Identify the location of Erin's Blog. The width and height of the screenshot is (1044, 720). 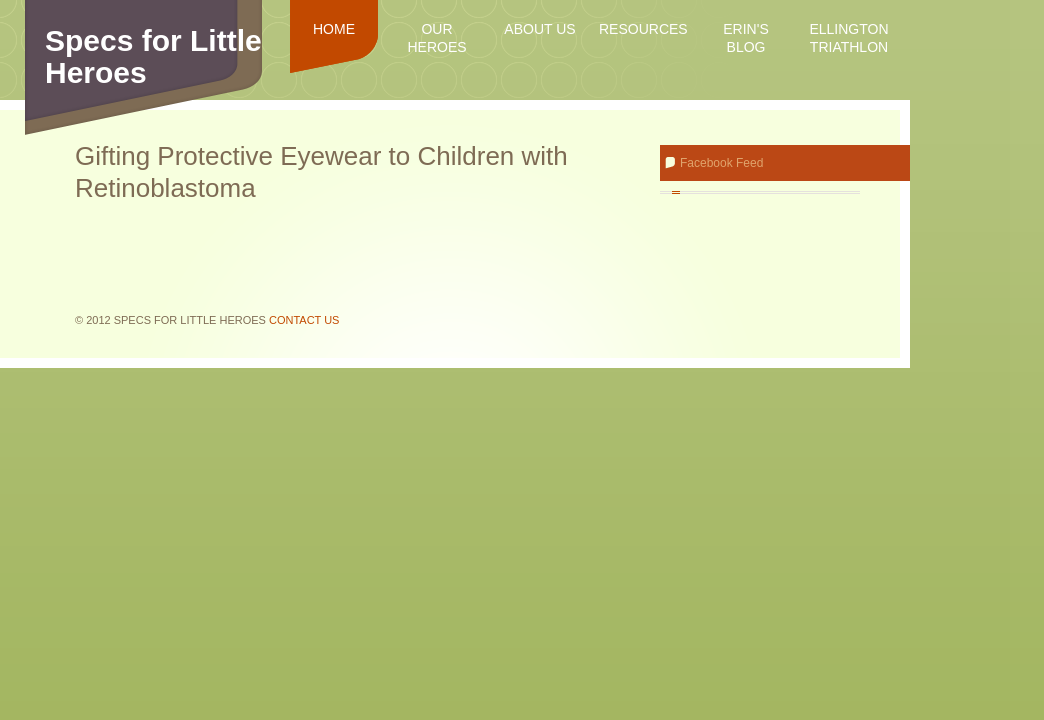
(745, 38).